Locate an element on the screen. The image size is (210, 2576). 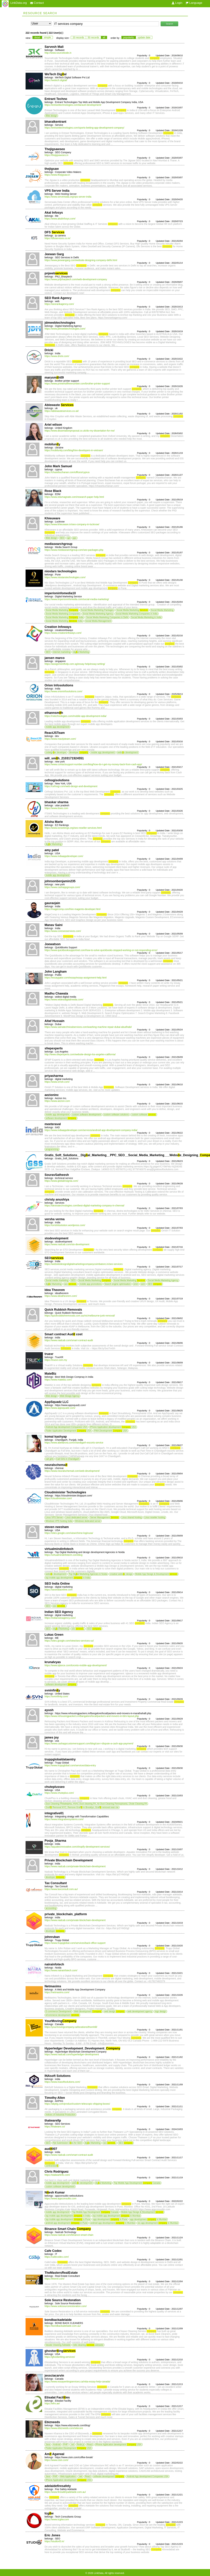
https://cafecodex.com/ is located at coordinates (57, 2256).